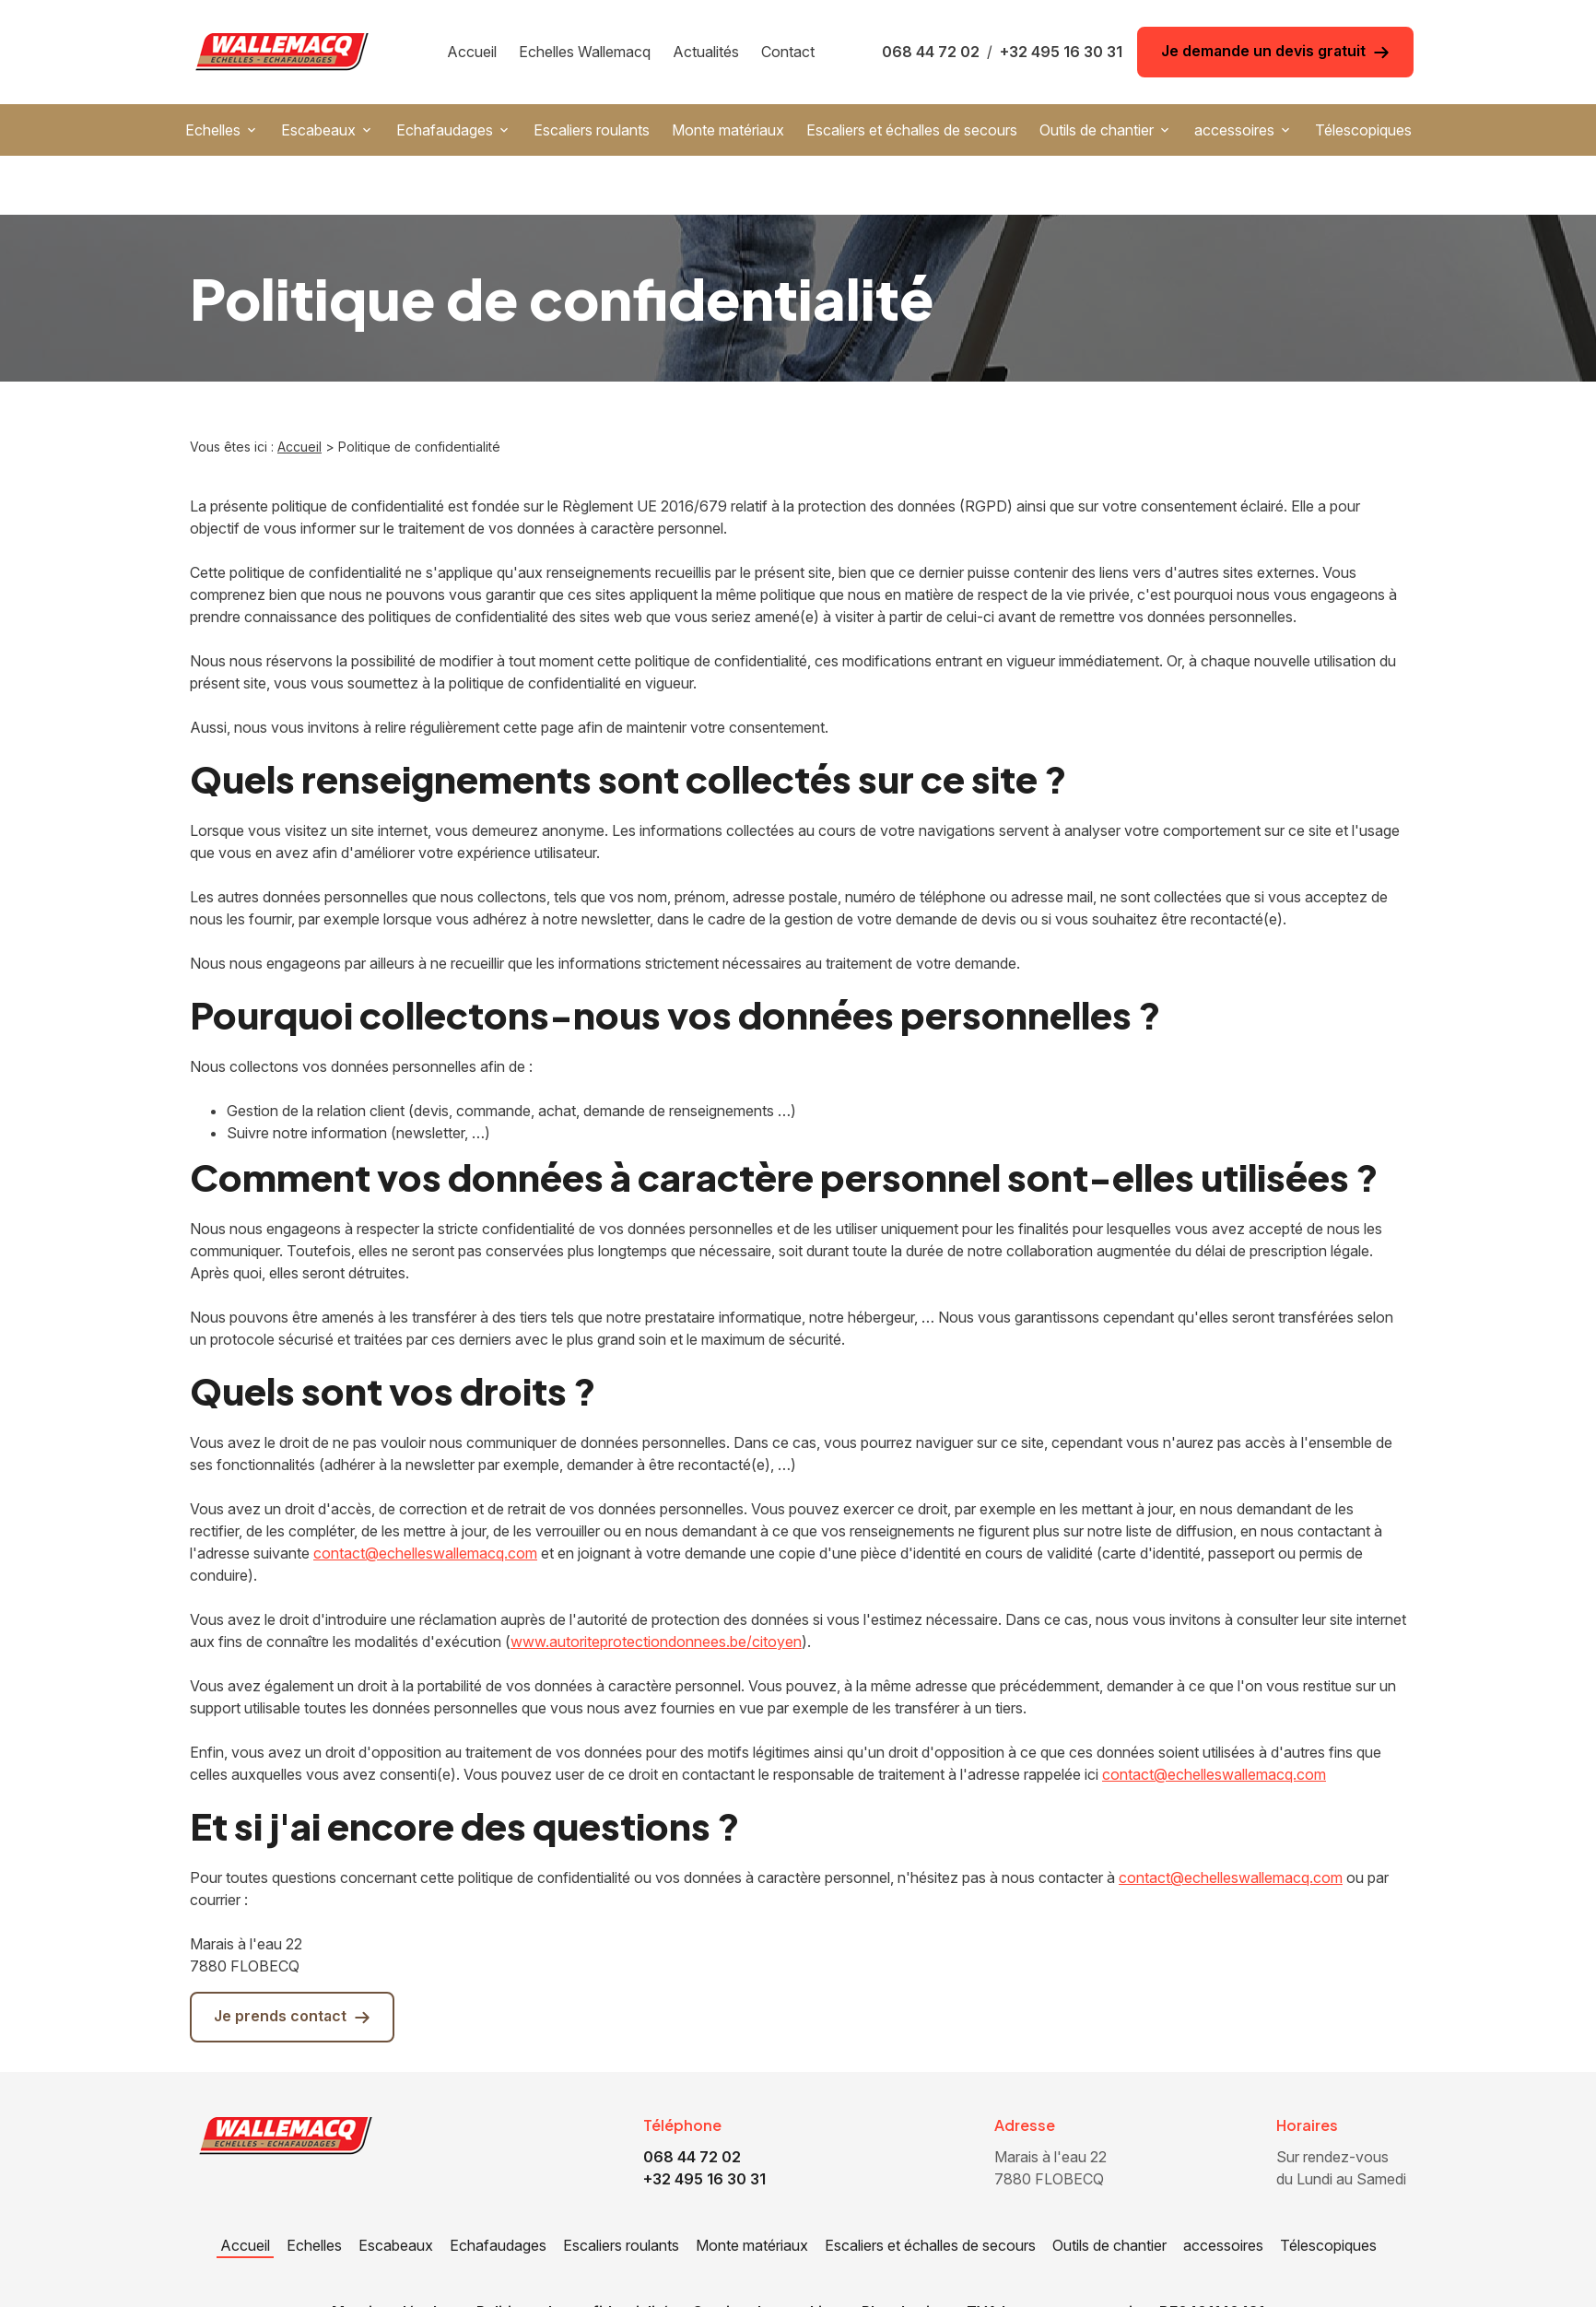 This screenshot has width=1596, height=2307. I want to click on Echelles Wallemacq, so click(585, 51).